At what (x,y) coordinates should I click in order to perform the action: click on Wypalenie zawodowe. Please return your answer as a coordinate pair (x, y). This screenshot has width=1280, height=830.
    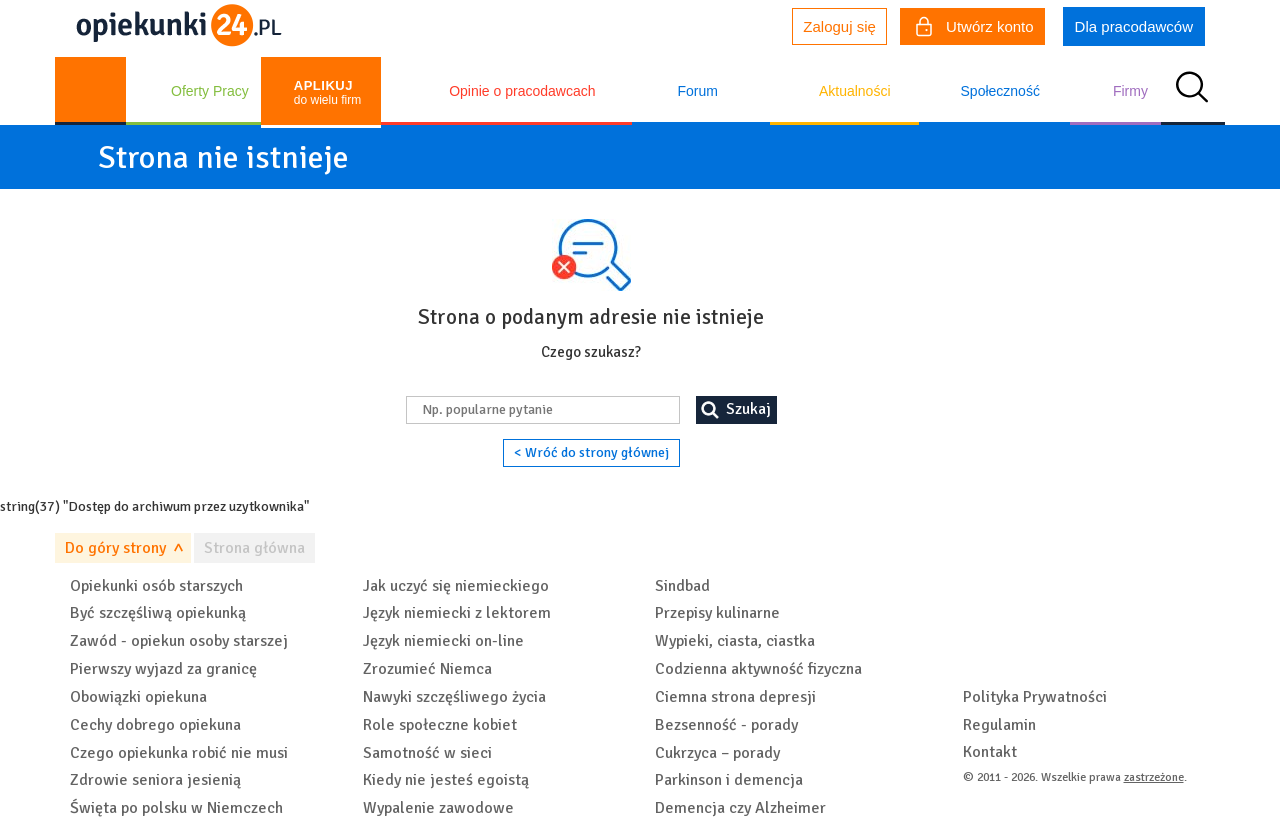
    Looking at the image, I should click on (438, 808).